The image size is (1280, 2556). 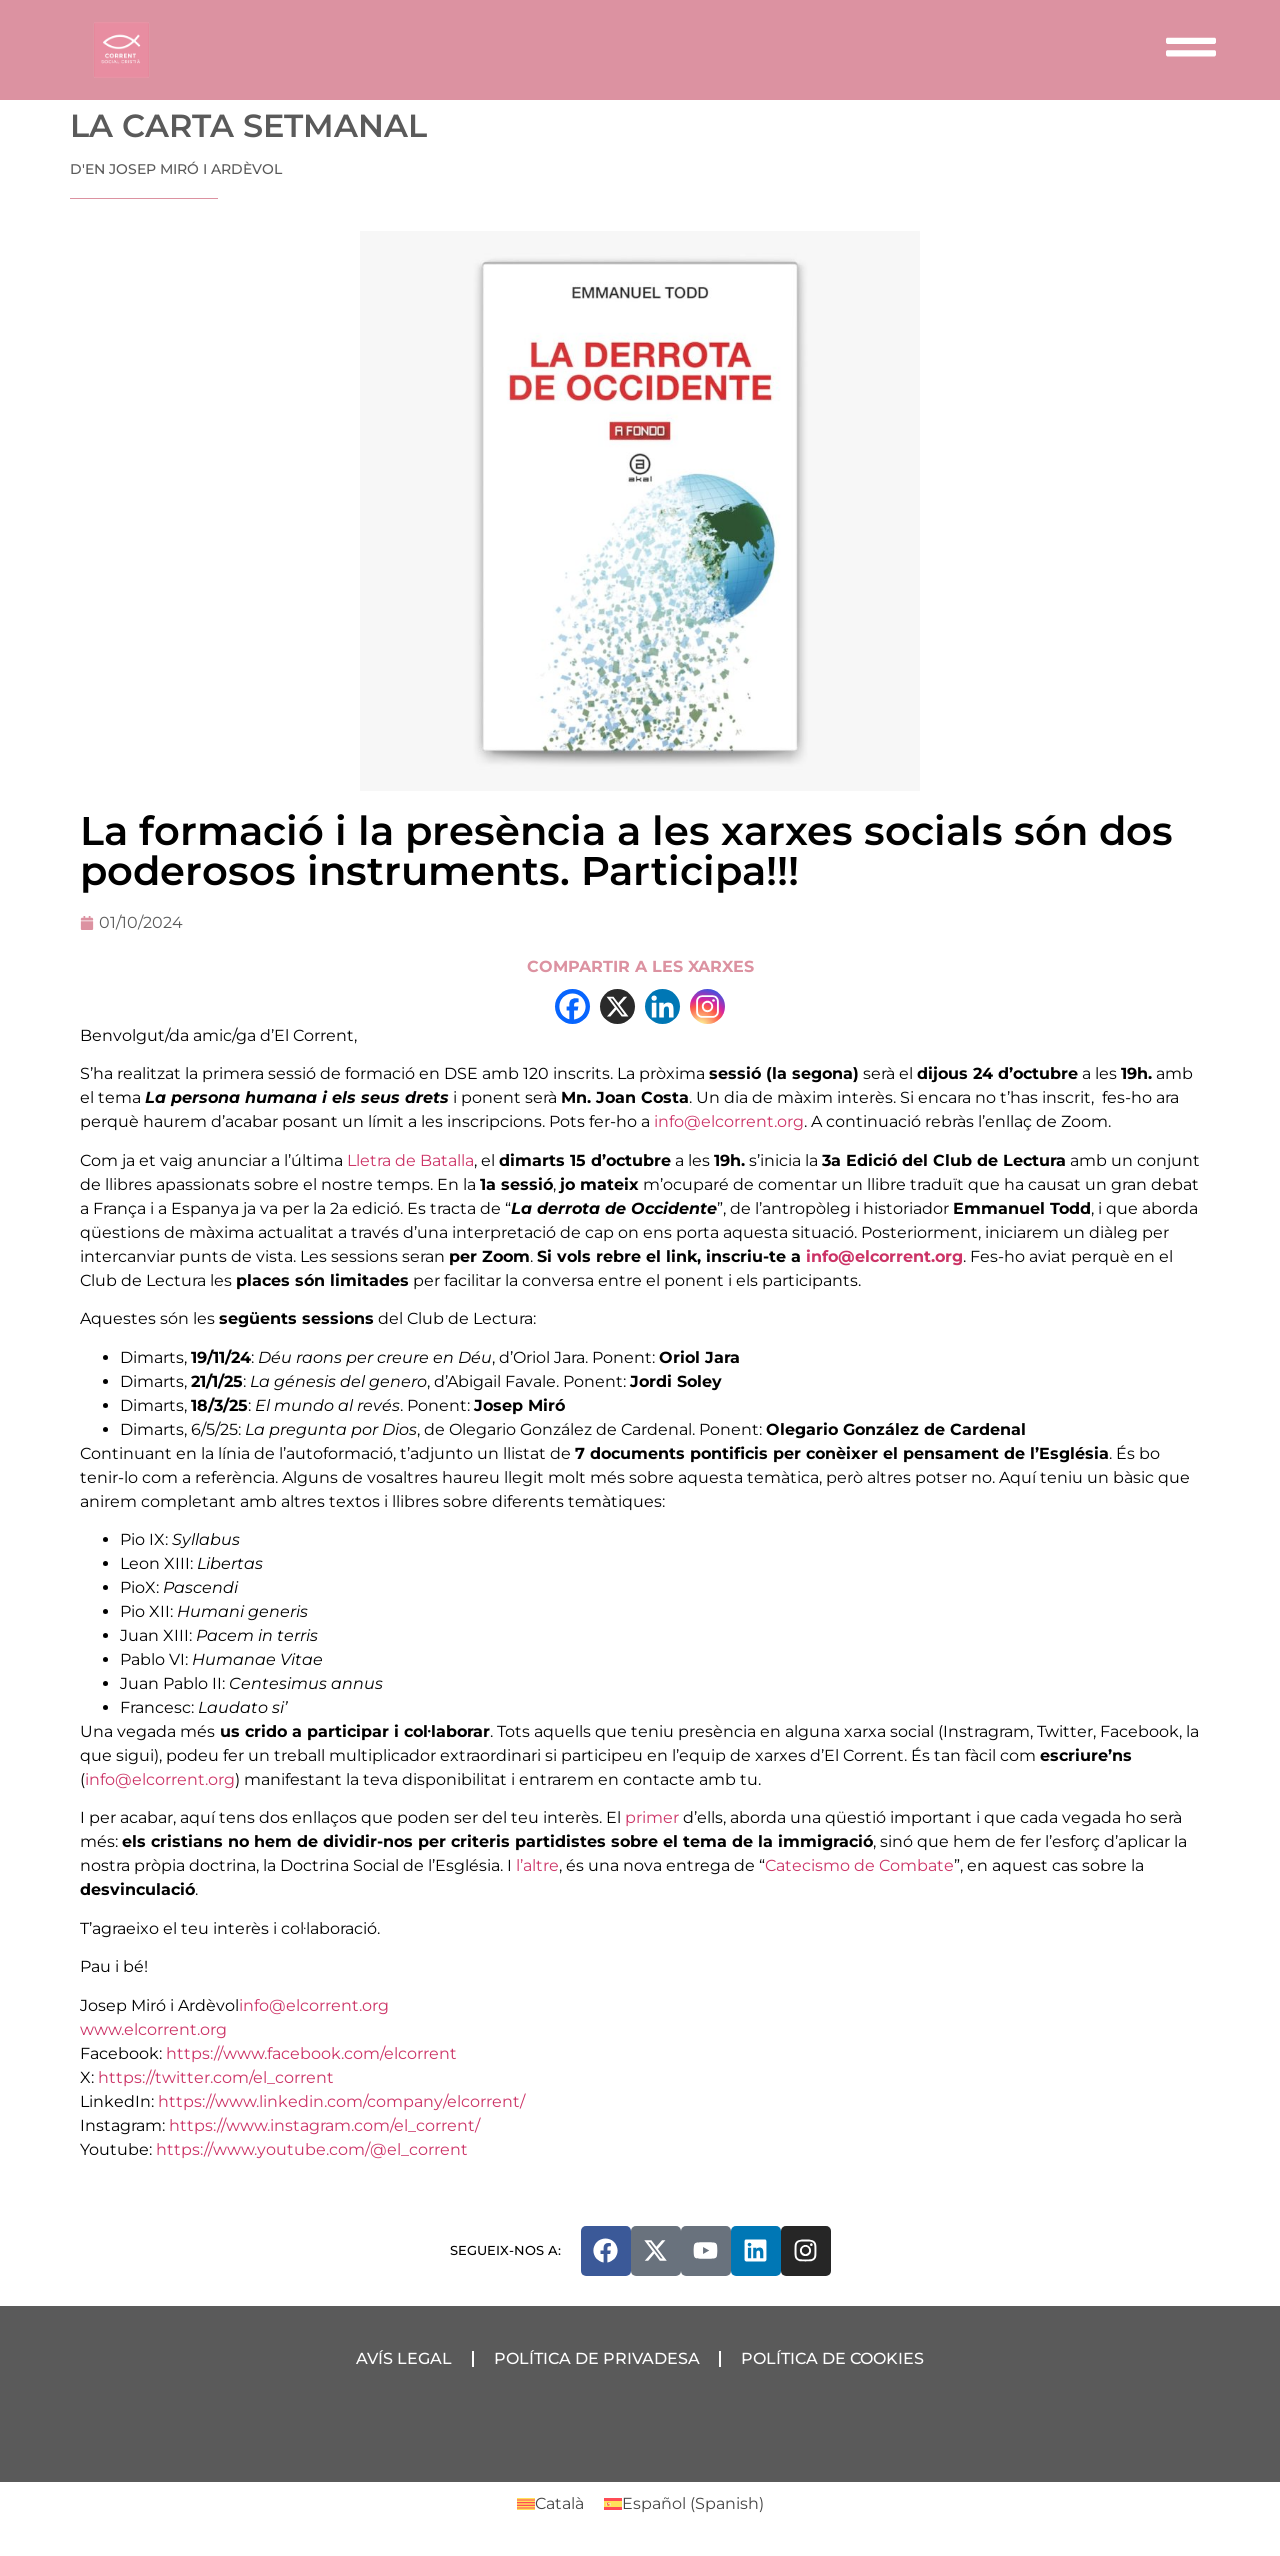 What do you see at coordinates (153, 2029) in the screenshot?
I see `www.elcorrent.org` at bounding box center [153, 2029].